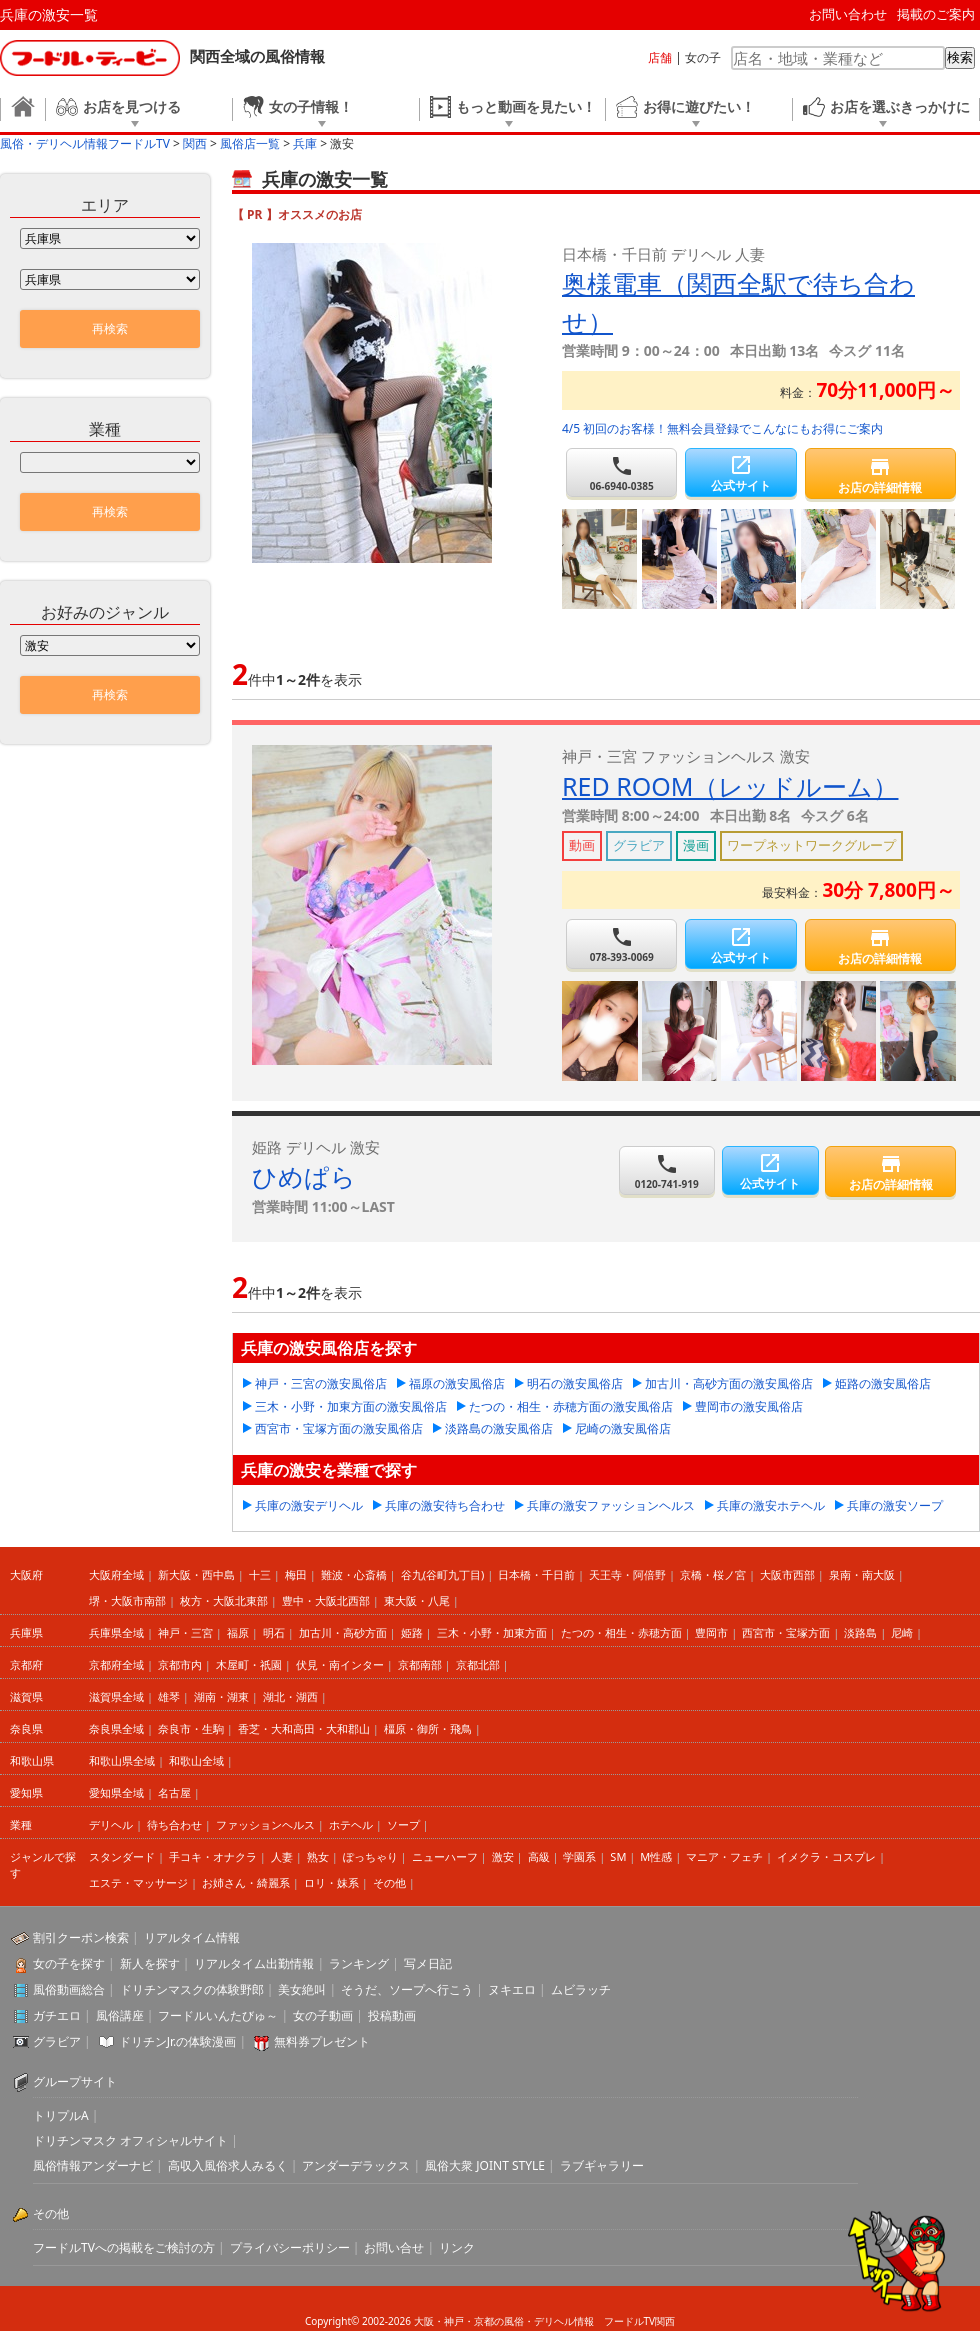 Image resolution: width=980 pixels, height=2338 pixels. What do you see at coordinates (503, 1856) in the screenshot?
I see `激安` at bounding box center [503, 1856].